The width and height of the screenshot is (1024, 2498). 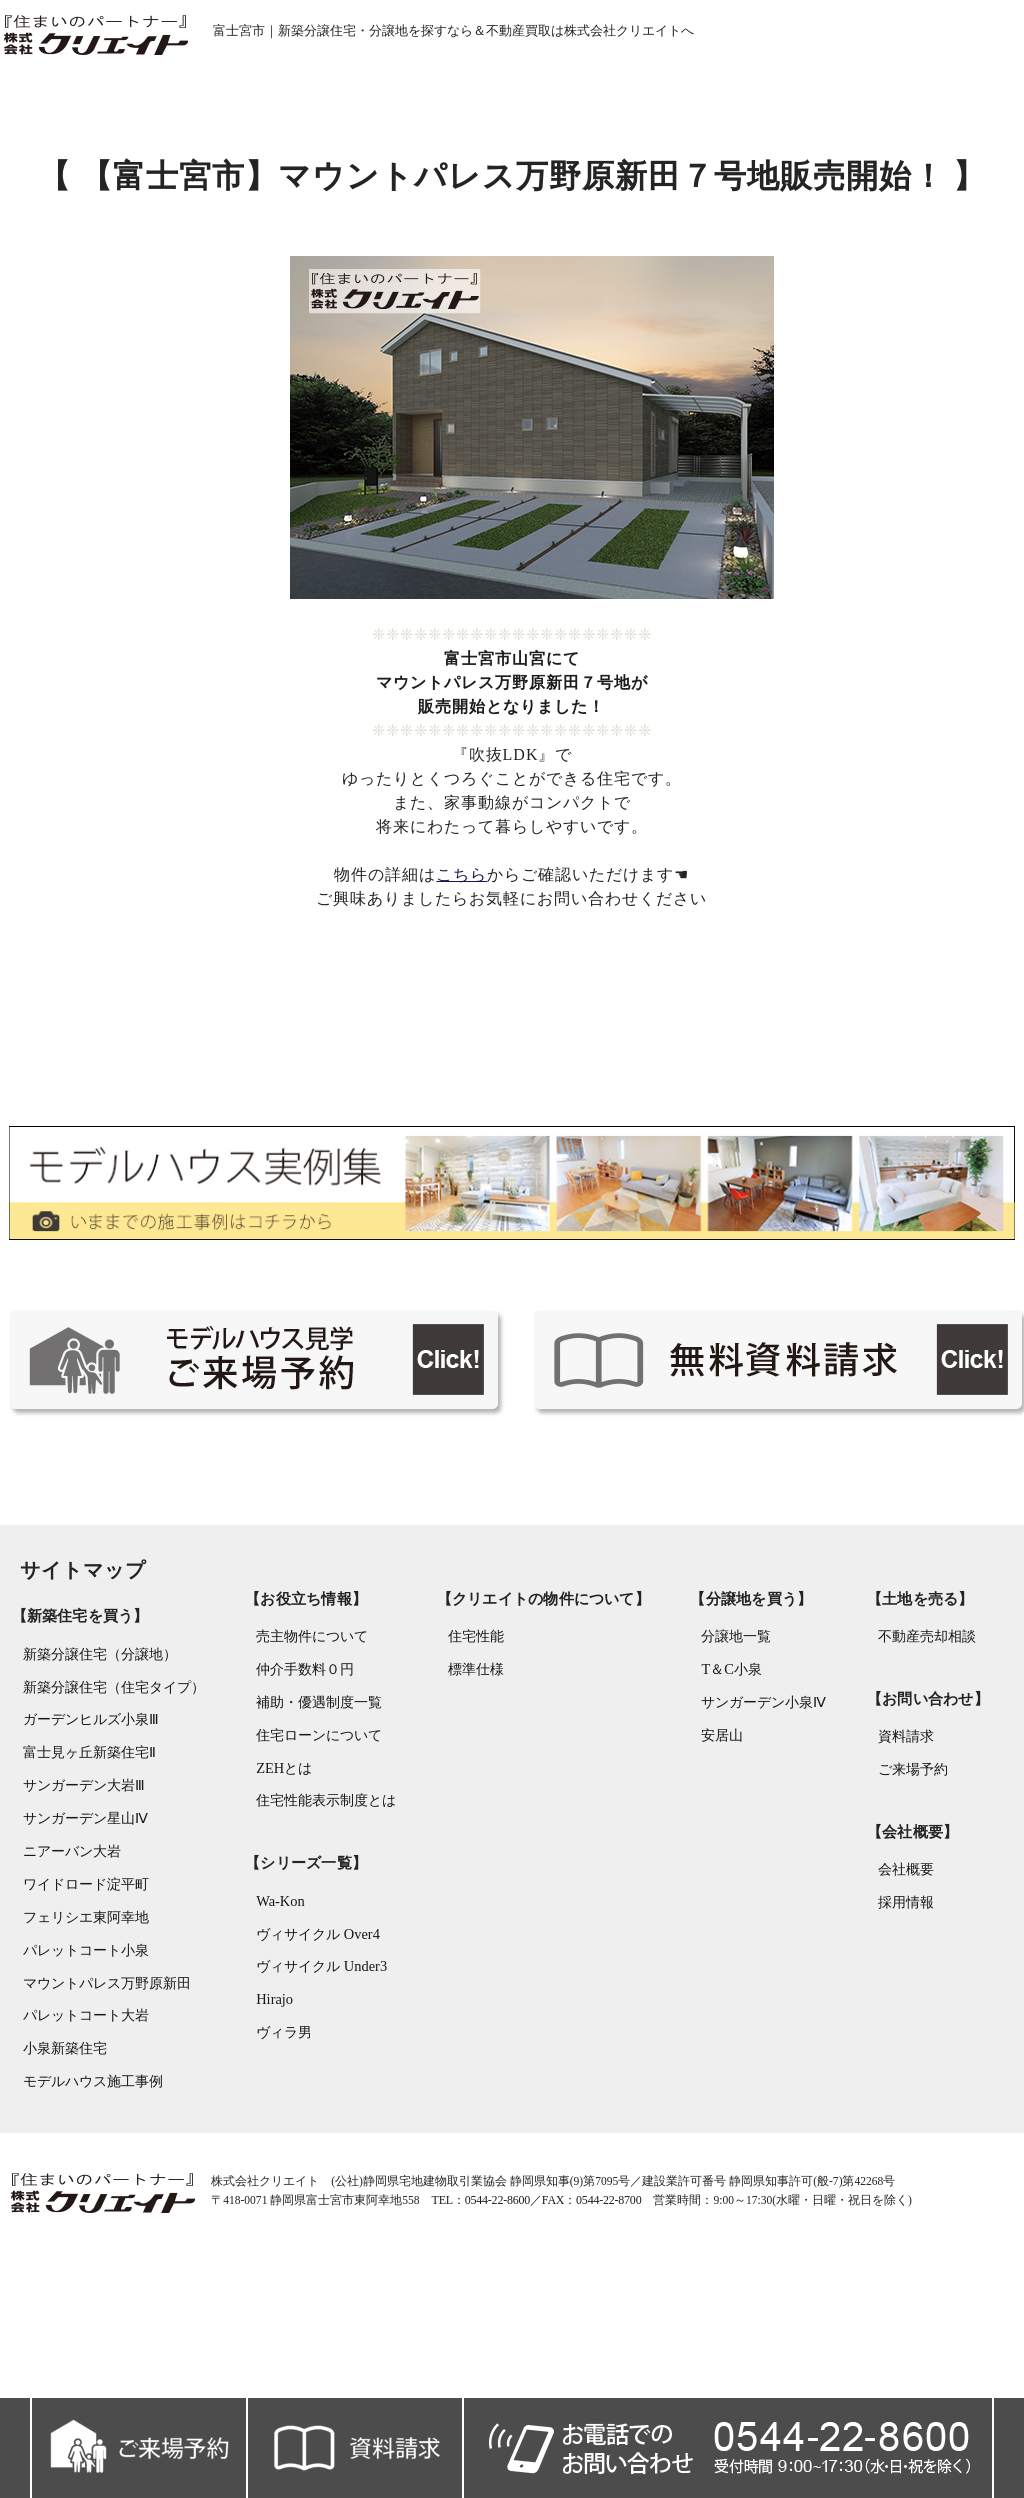 I want to click on サンガーデン小泉Ⅳ, so click(x=750, y=1816).